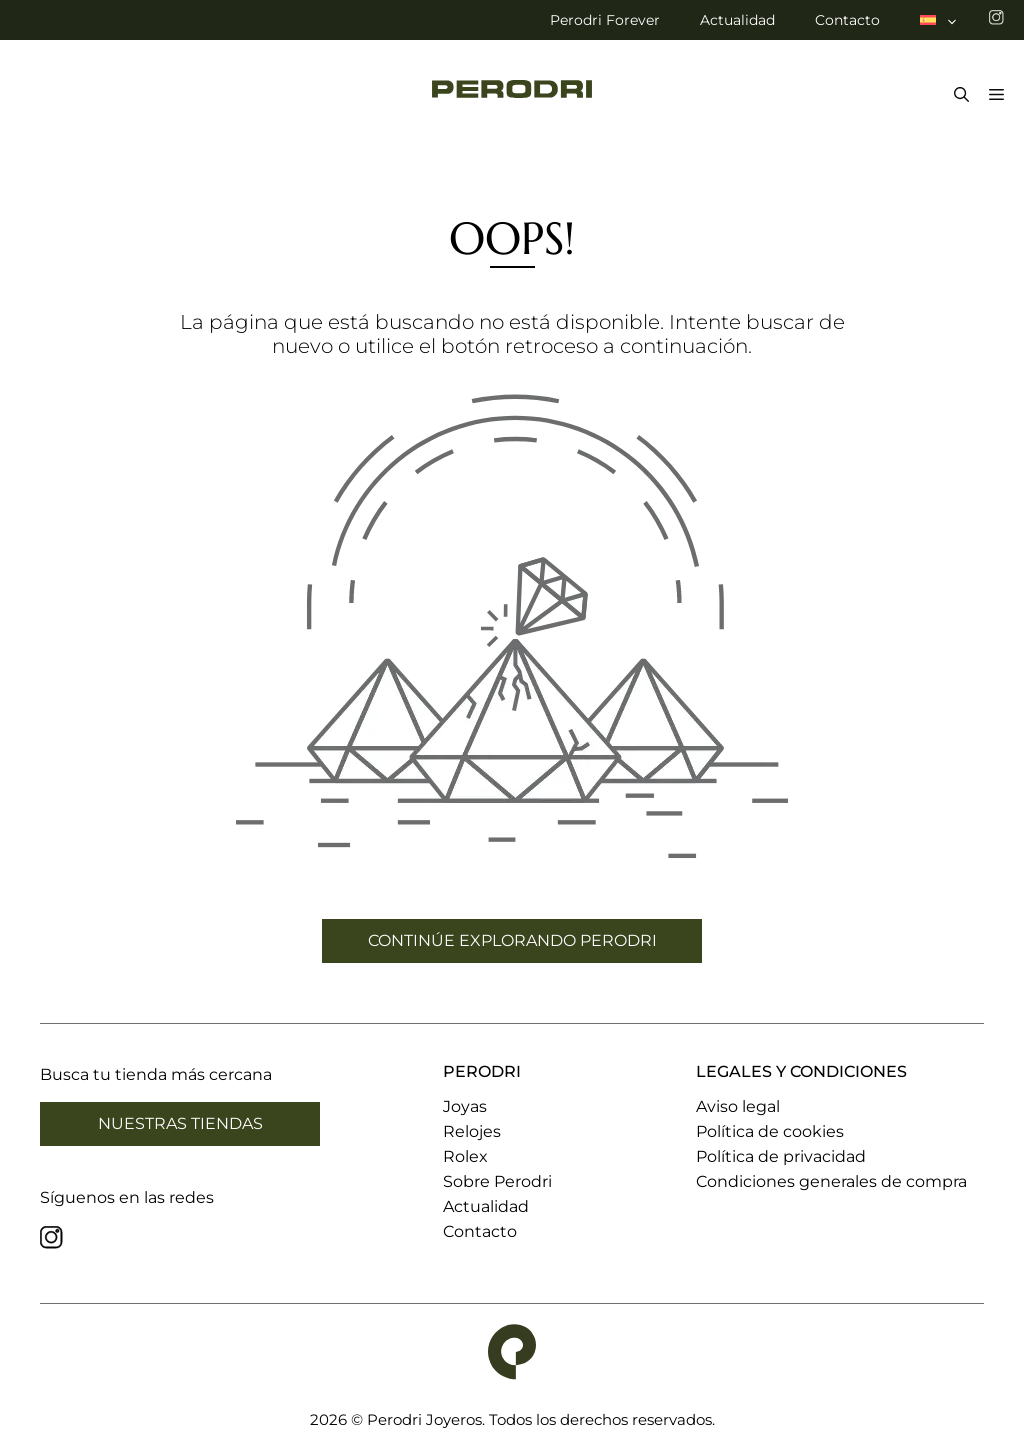 This screenshot has height=1451, width=1024. Describe the element at coordinates (465, 1156) in the screenshot. I see `Rolex` at that location.